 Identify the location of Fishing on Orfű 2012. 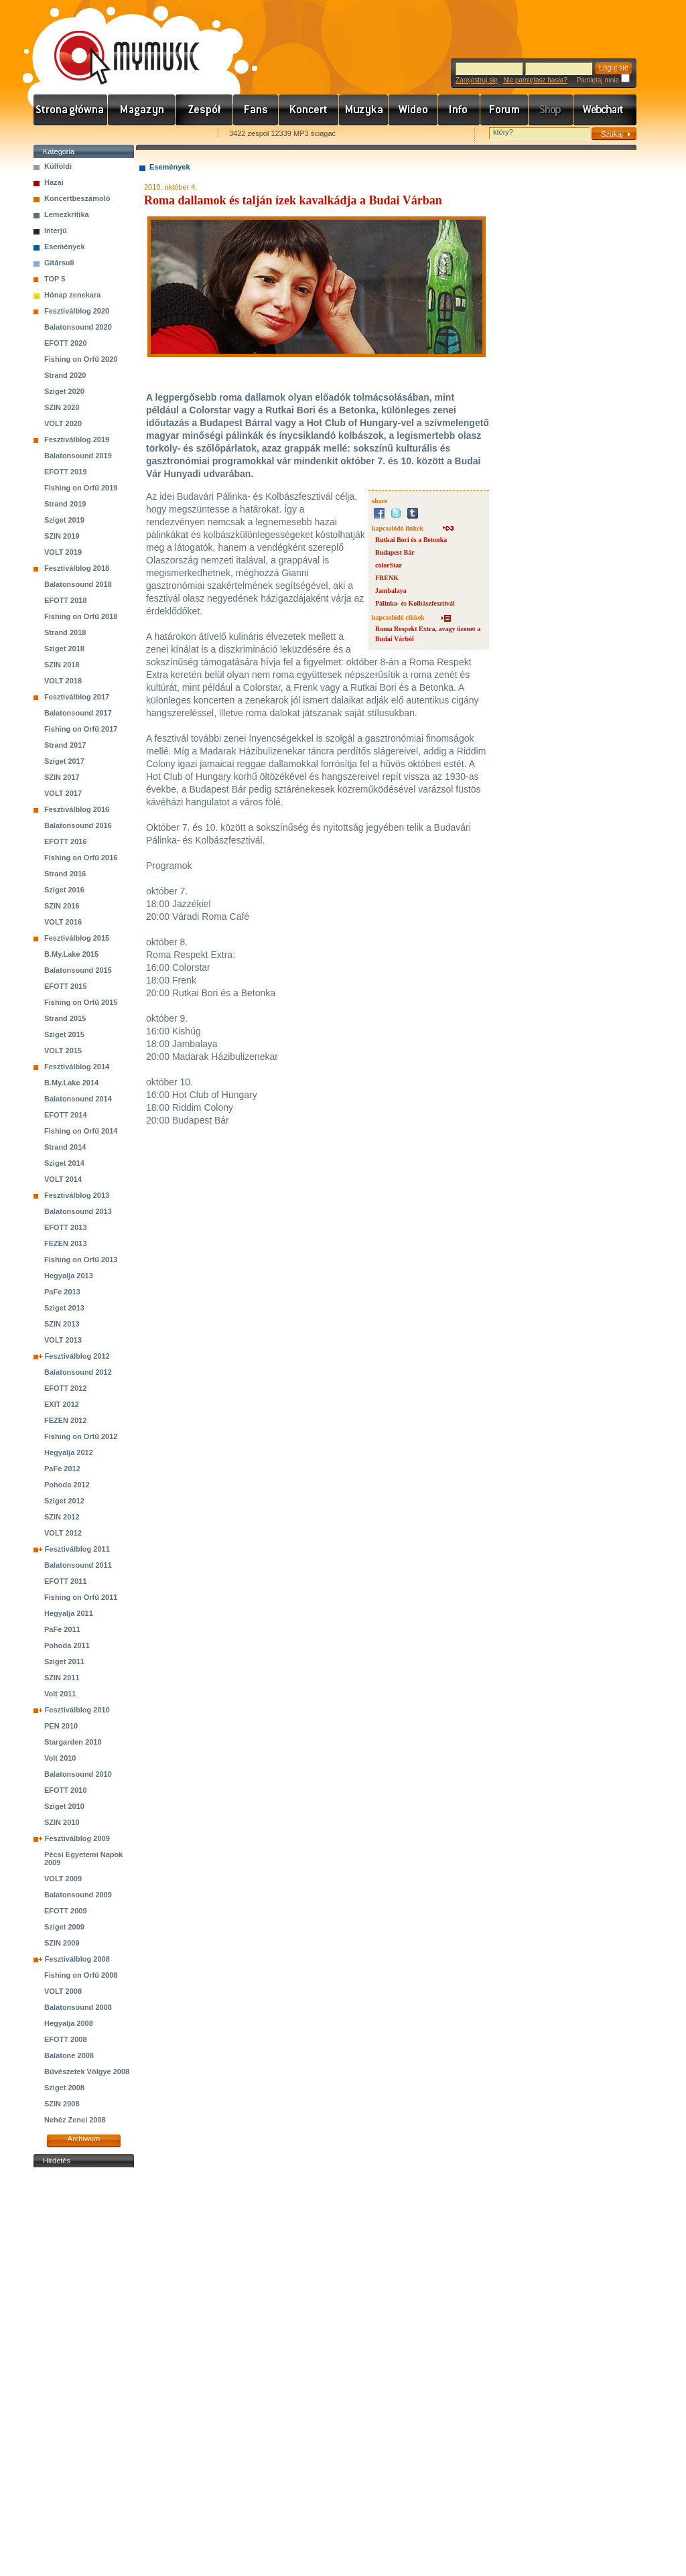
(80, 1436).